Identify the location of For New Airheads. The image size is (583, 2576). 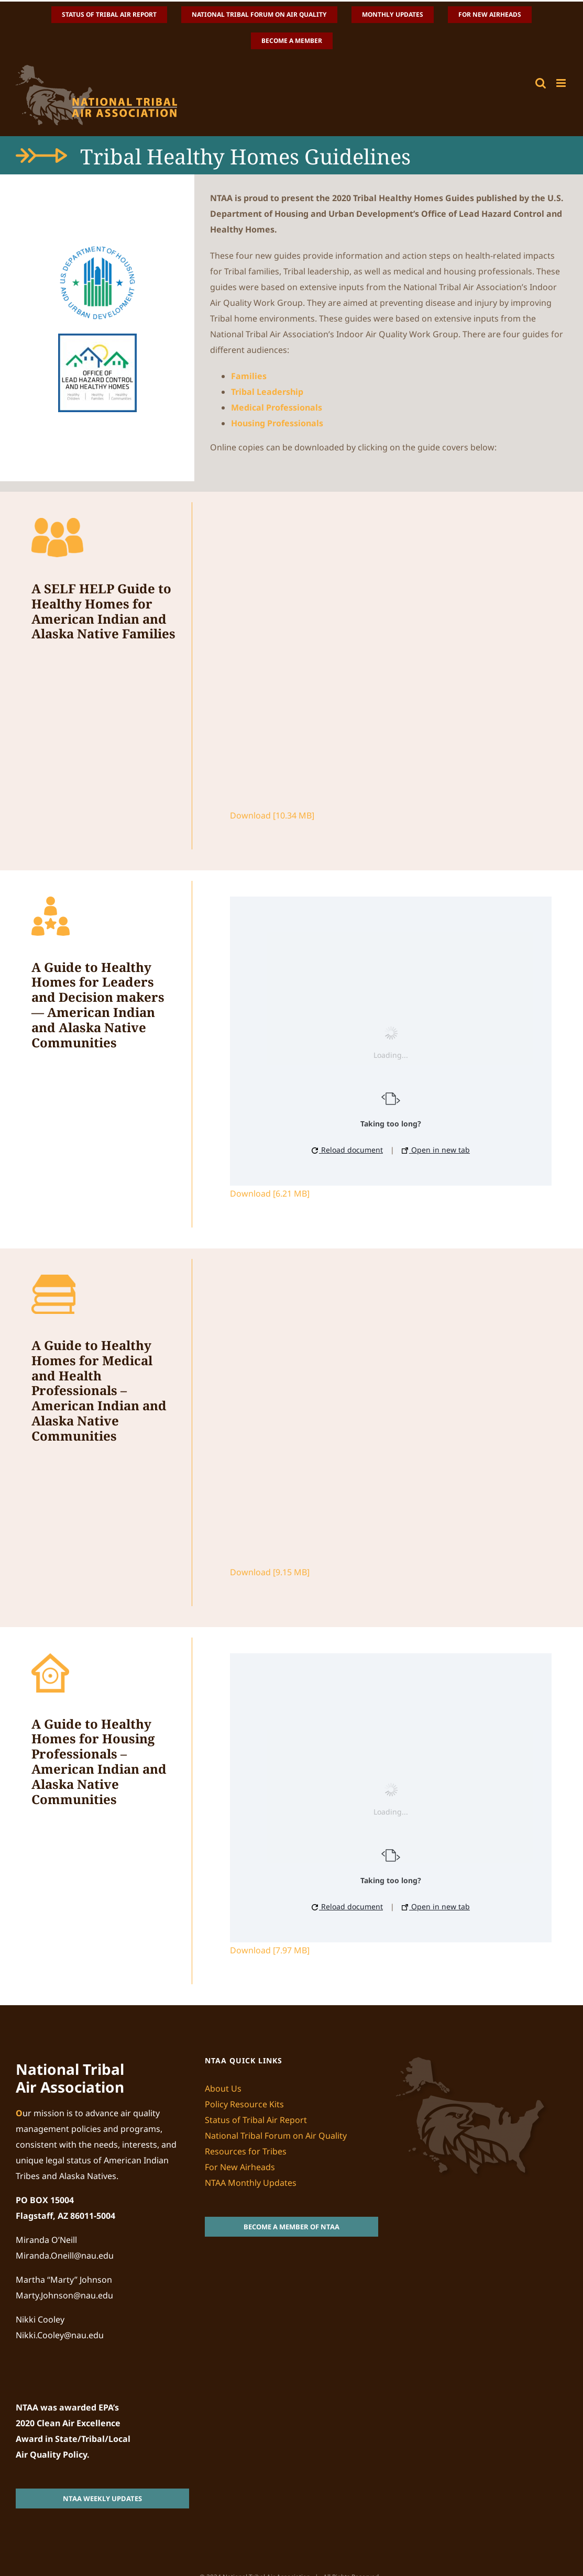
(240, 2167).